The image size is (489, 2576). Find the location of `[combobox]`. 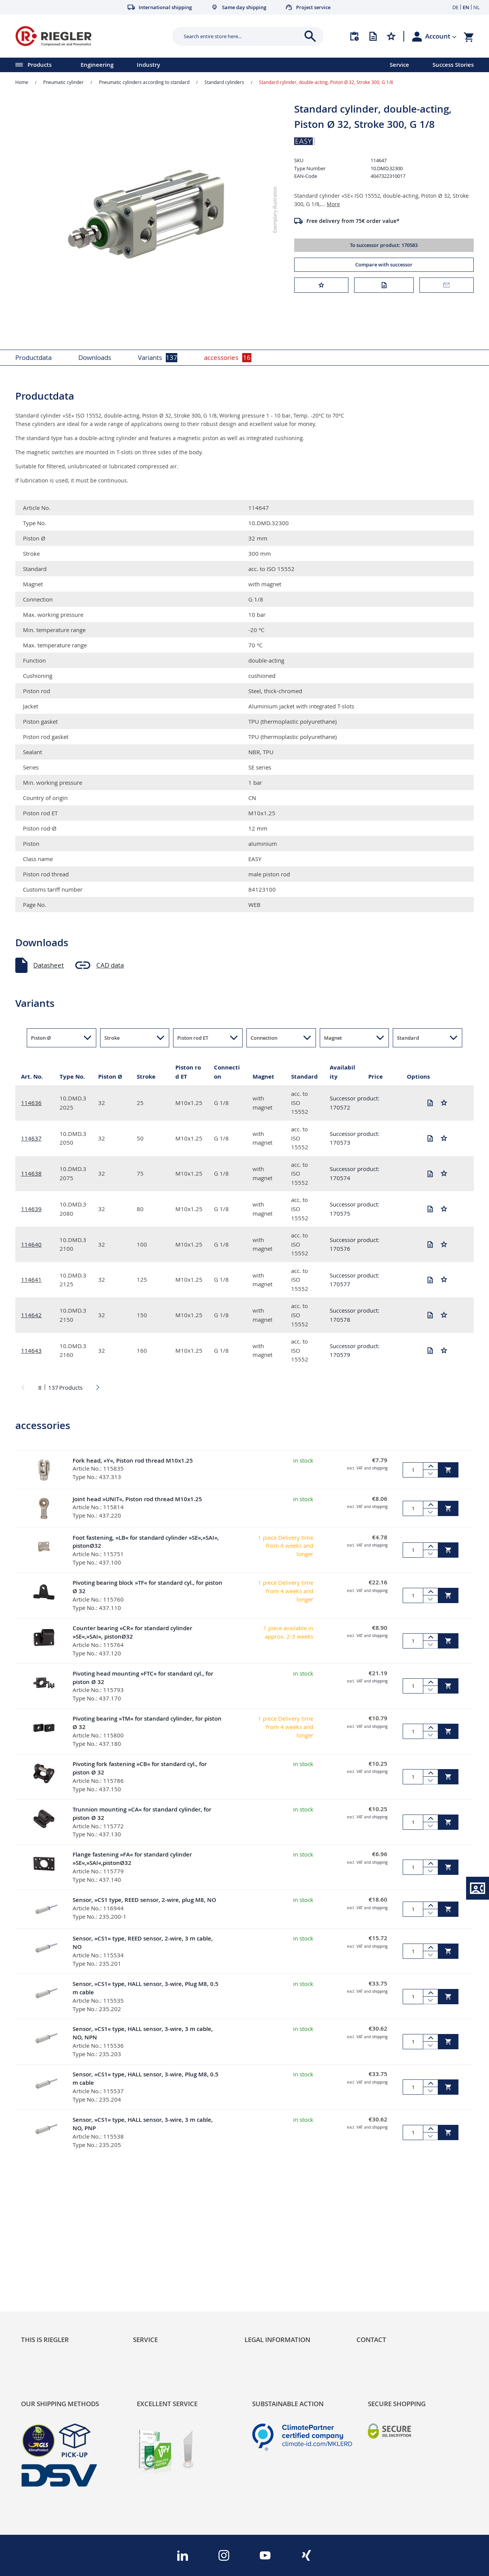

[combobox] is located at coordinates (242, 36).